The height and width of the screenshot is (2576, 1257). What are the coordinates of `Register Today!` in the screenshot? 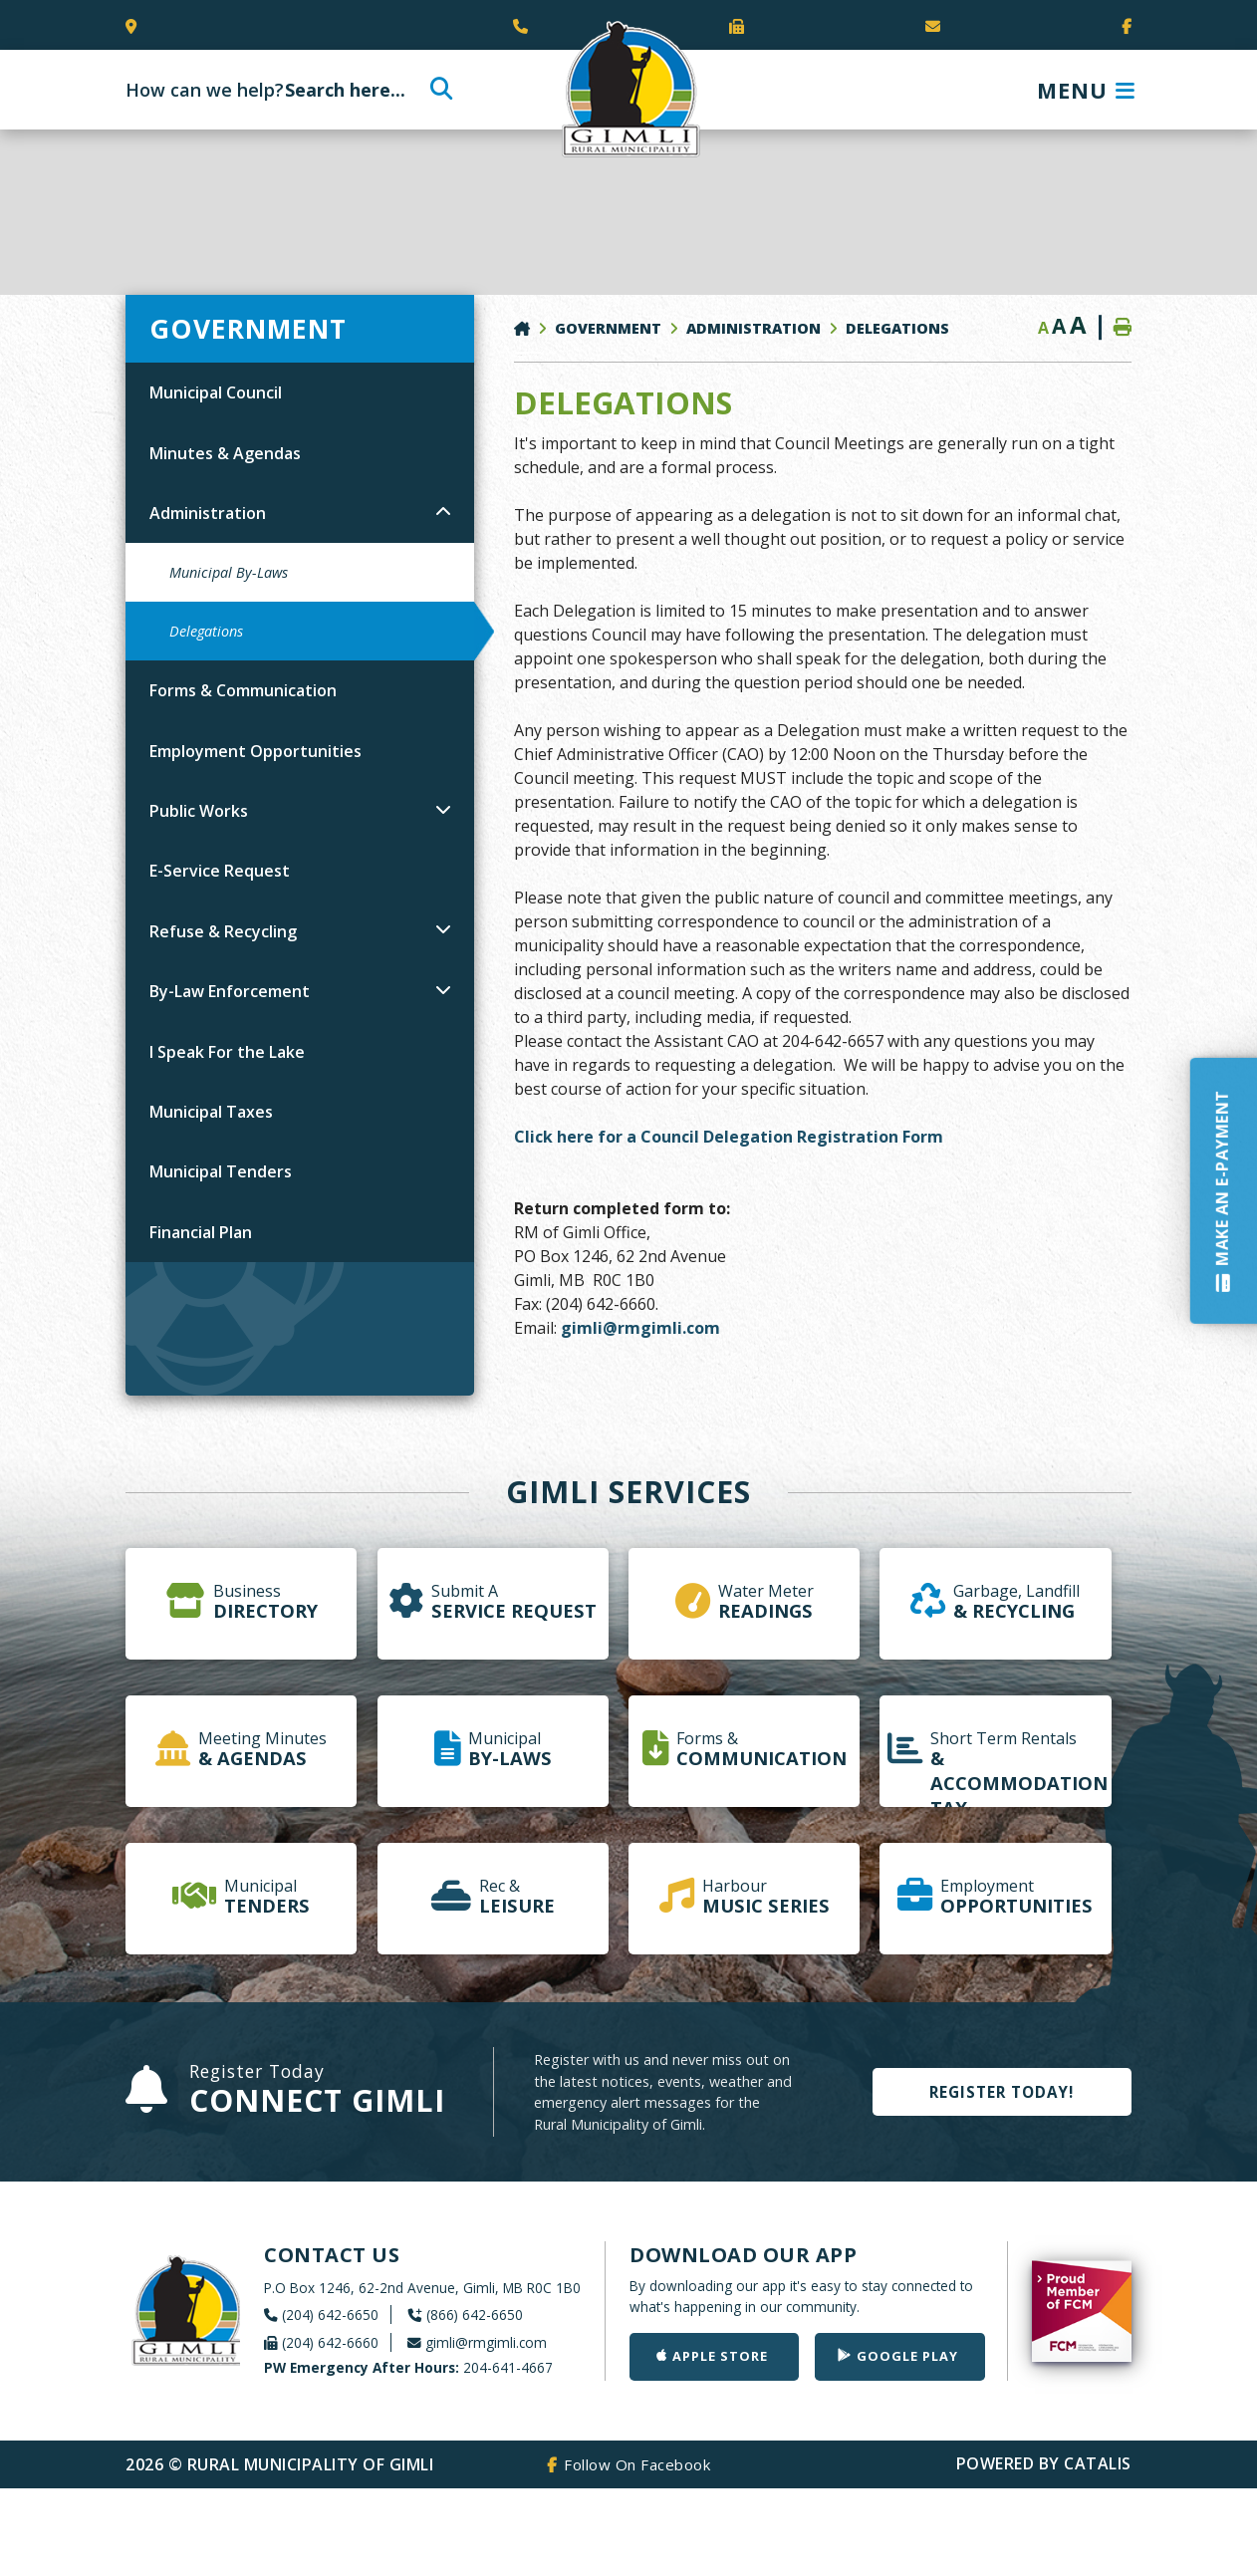 It's located at (1001, 2092).